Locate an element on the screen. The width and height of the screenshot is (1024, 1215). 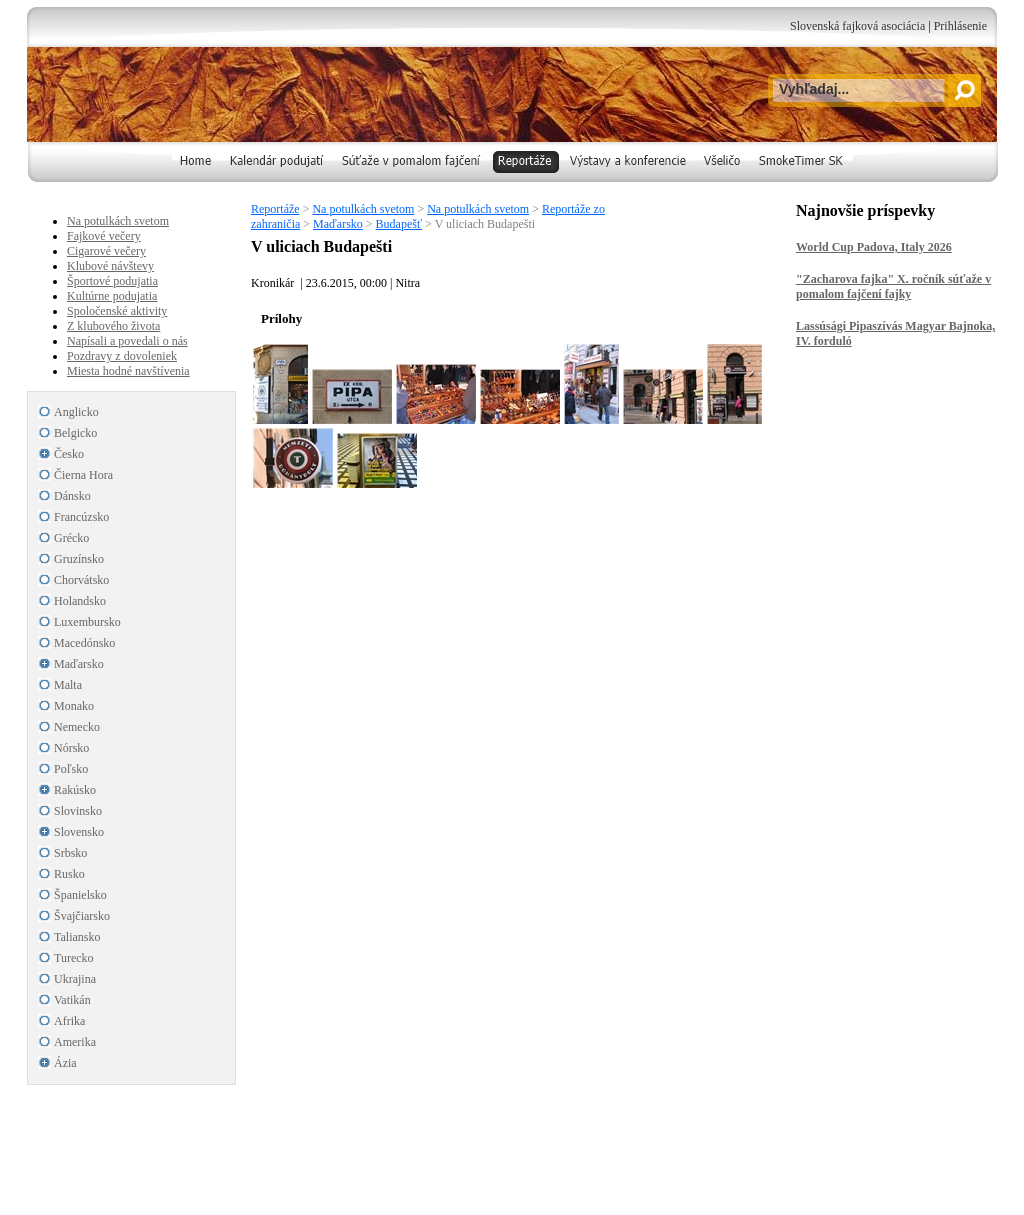
Amerika is located at coordinates (75, 1042).